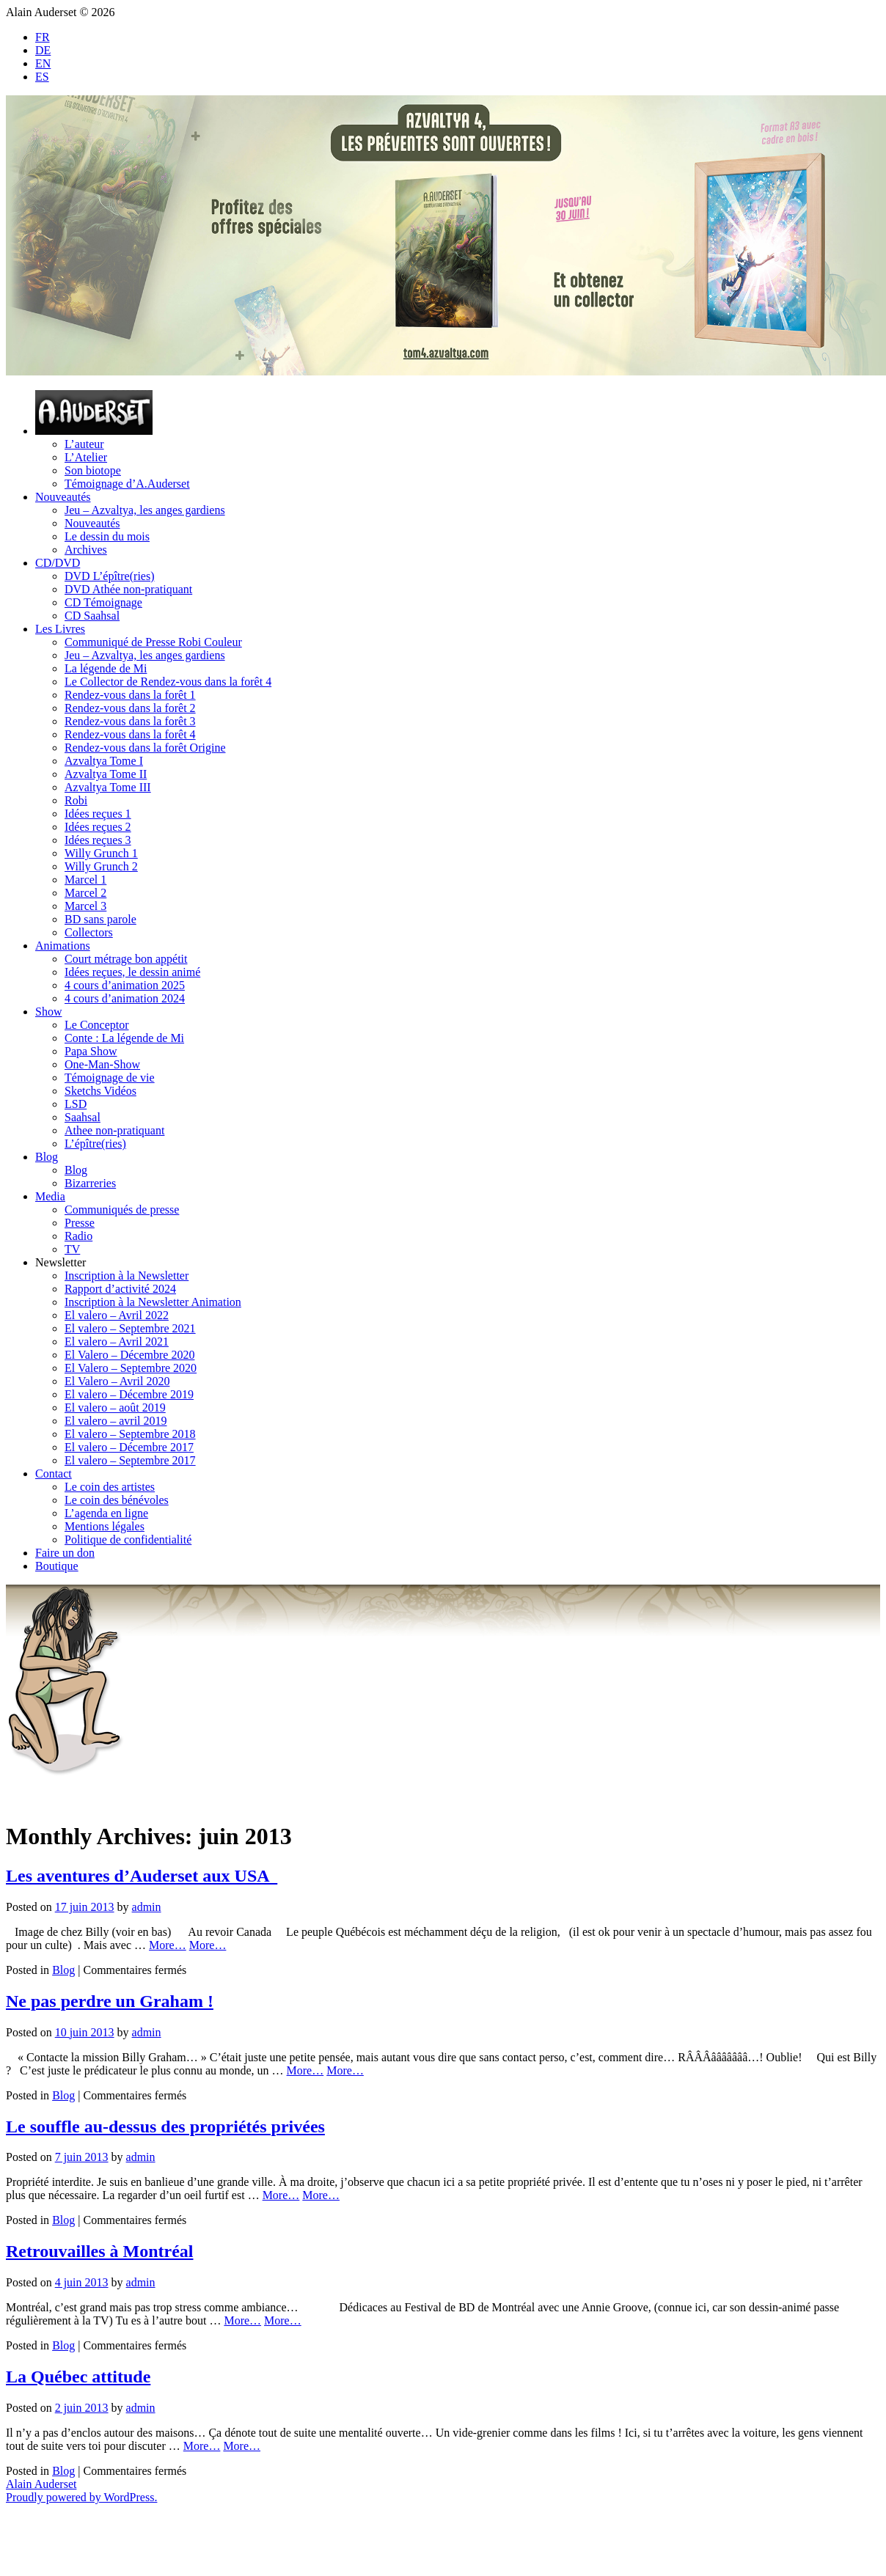 This screenshot has width=886, height=2576. What do you see at coordinates (131, 1368) in the screenshot?
I see `El Valero – Septembre 2020` at bounding box center [131, 1368].